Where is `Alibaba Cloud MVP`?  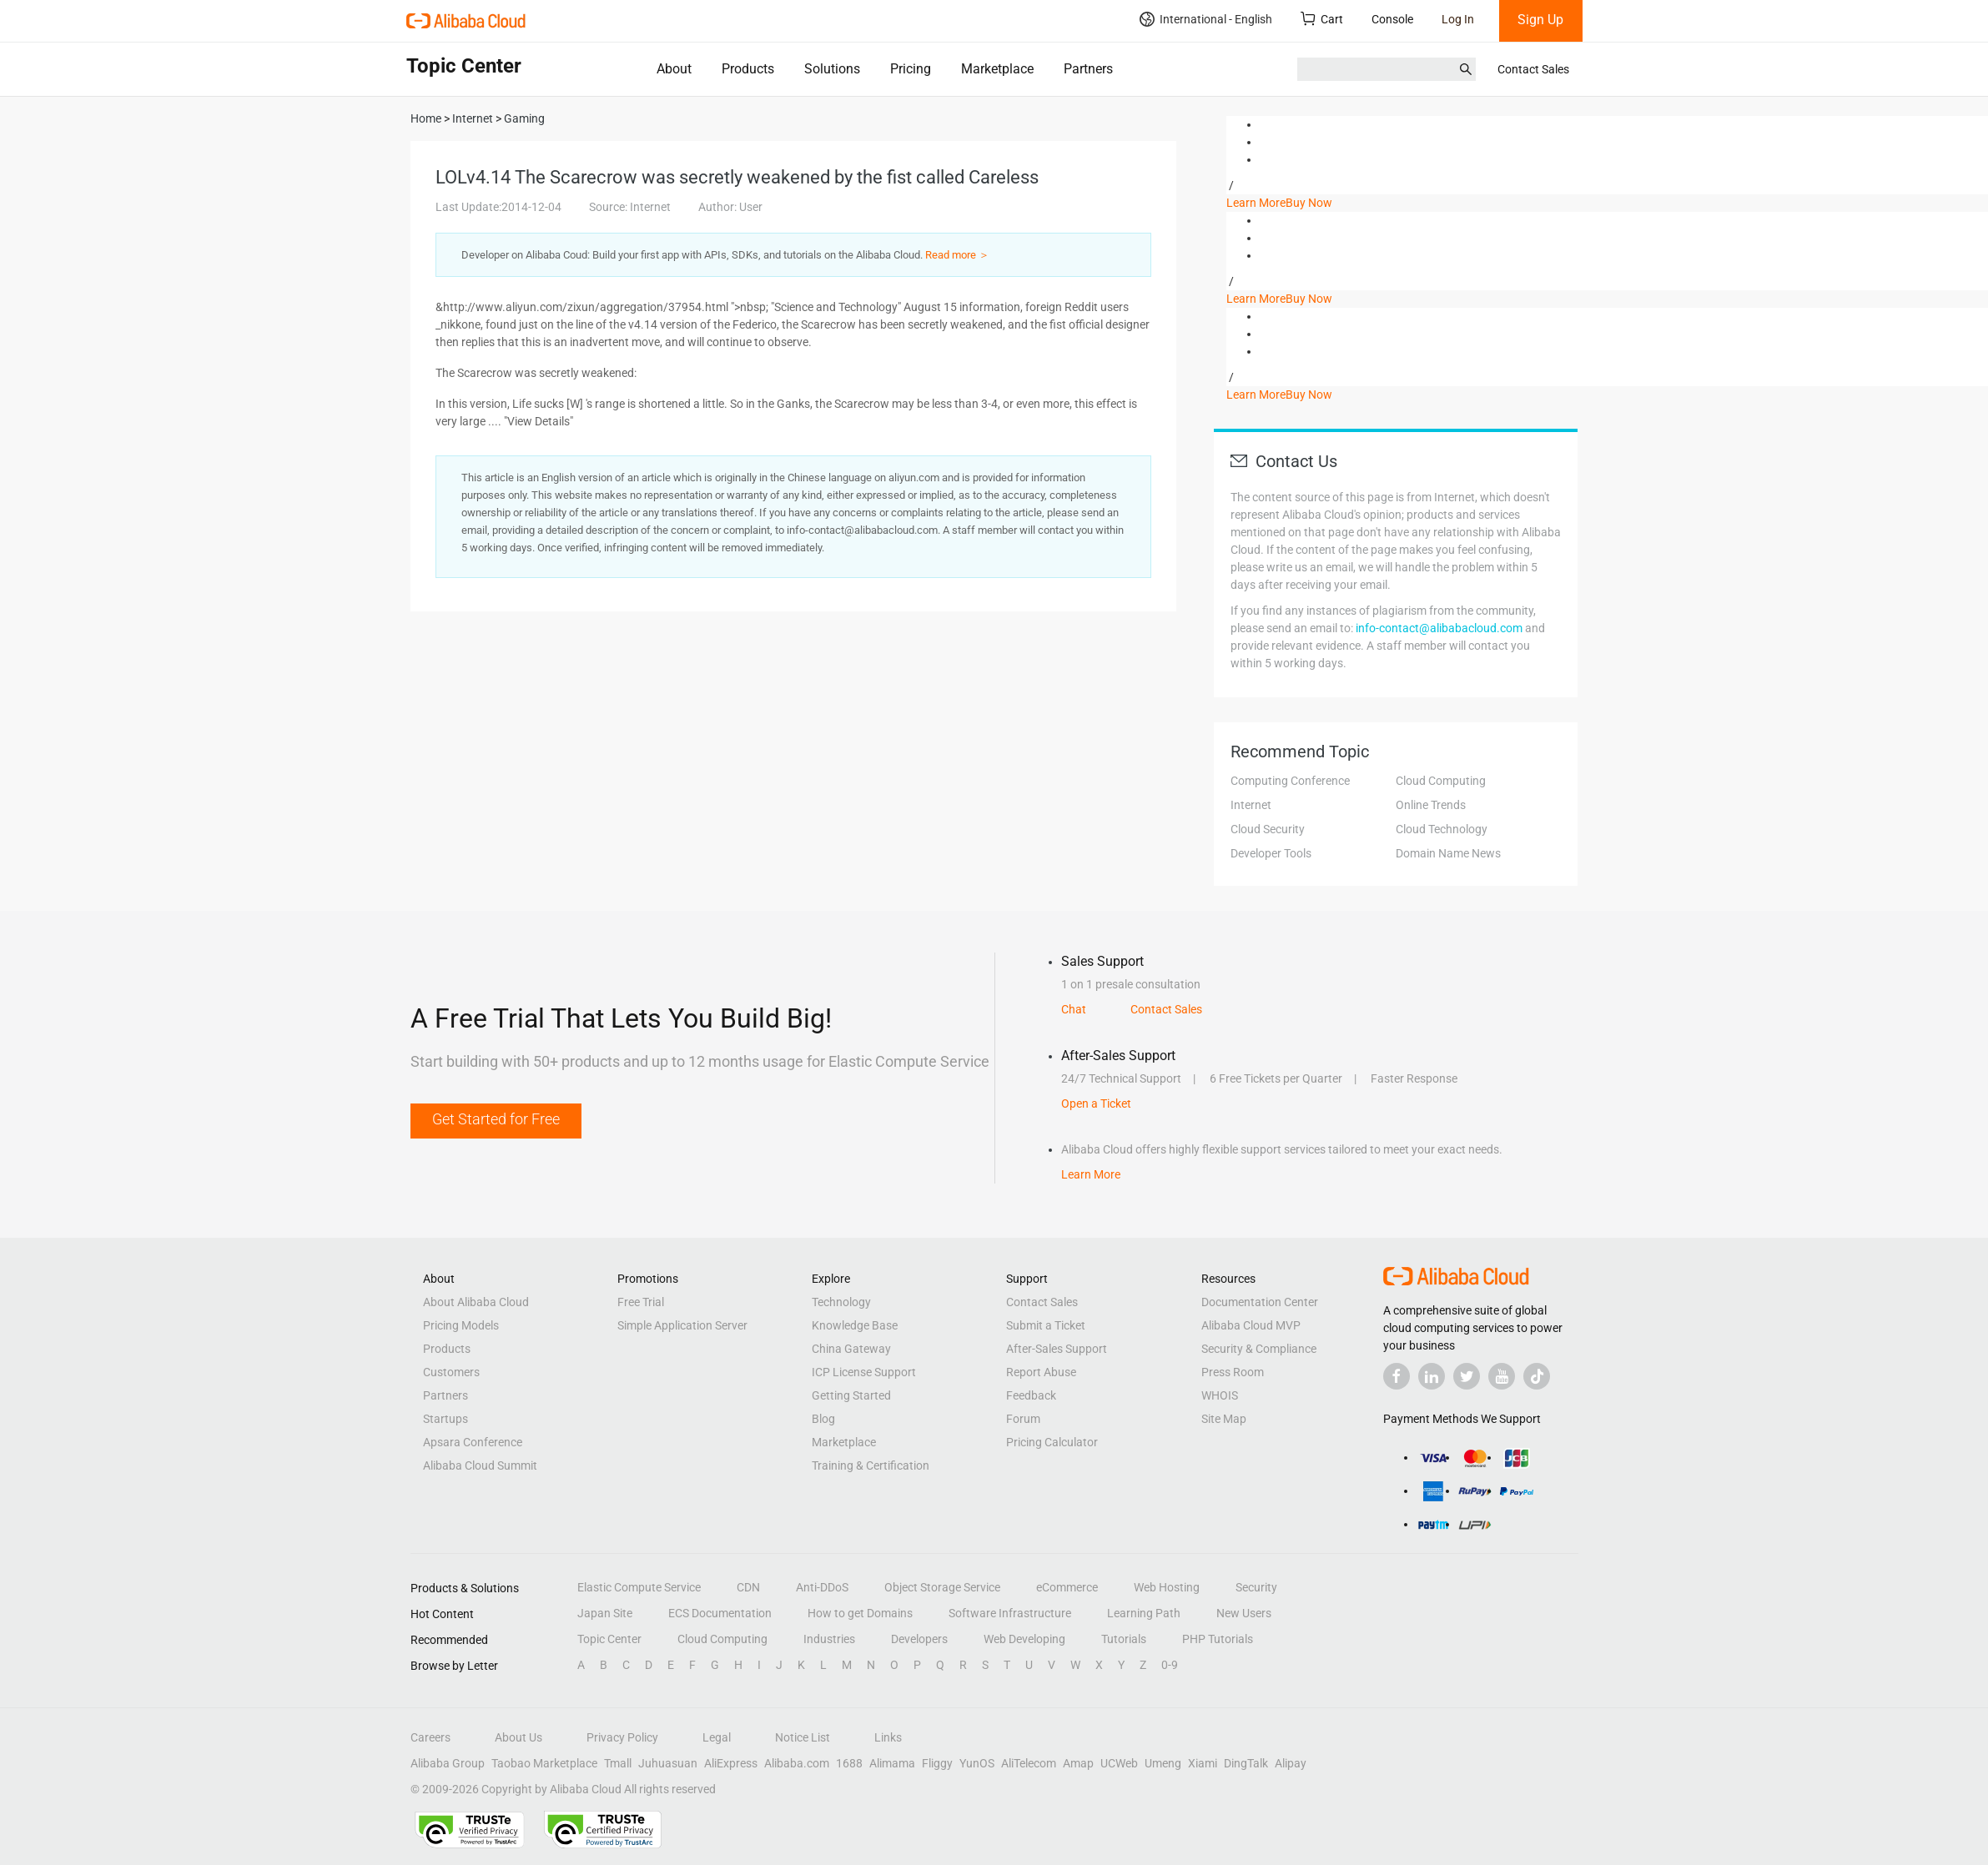 Alibaba Cloud MVP is located at coordinates (1251, 1325).